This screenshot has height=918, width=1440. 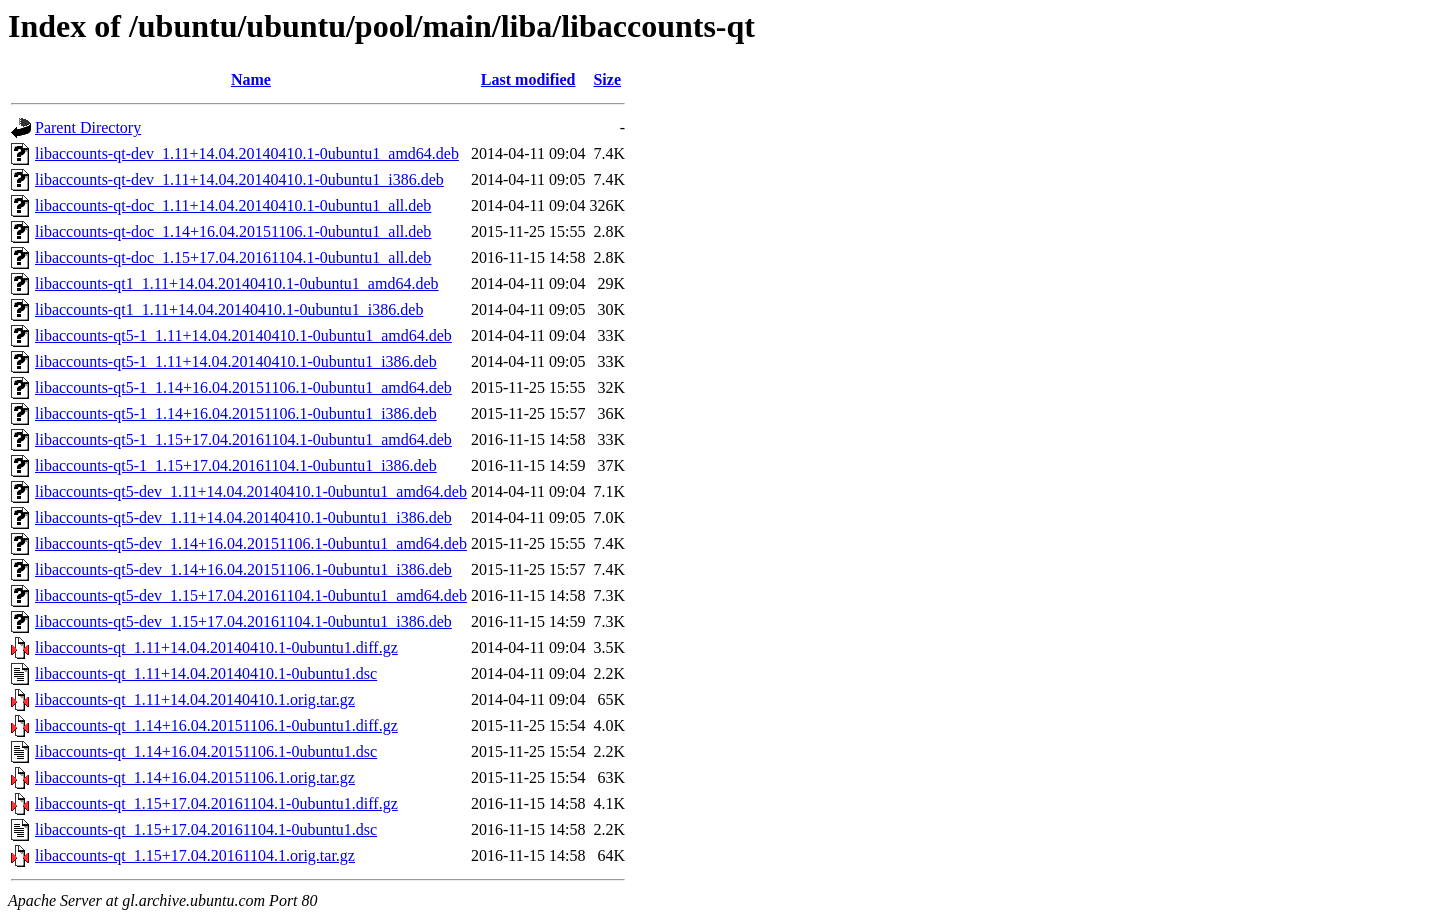 I want to click on libaccounts-qt_1.11+14.04.20140410.1-0ubuntu1.dsc, so click(x=206, y=673).